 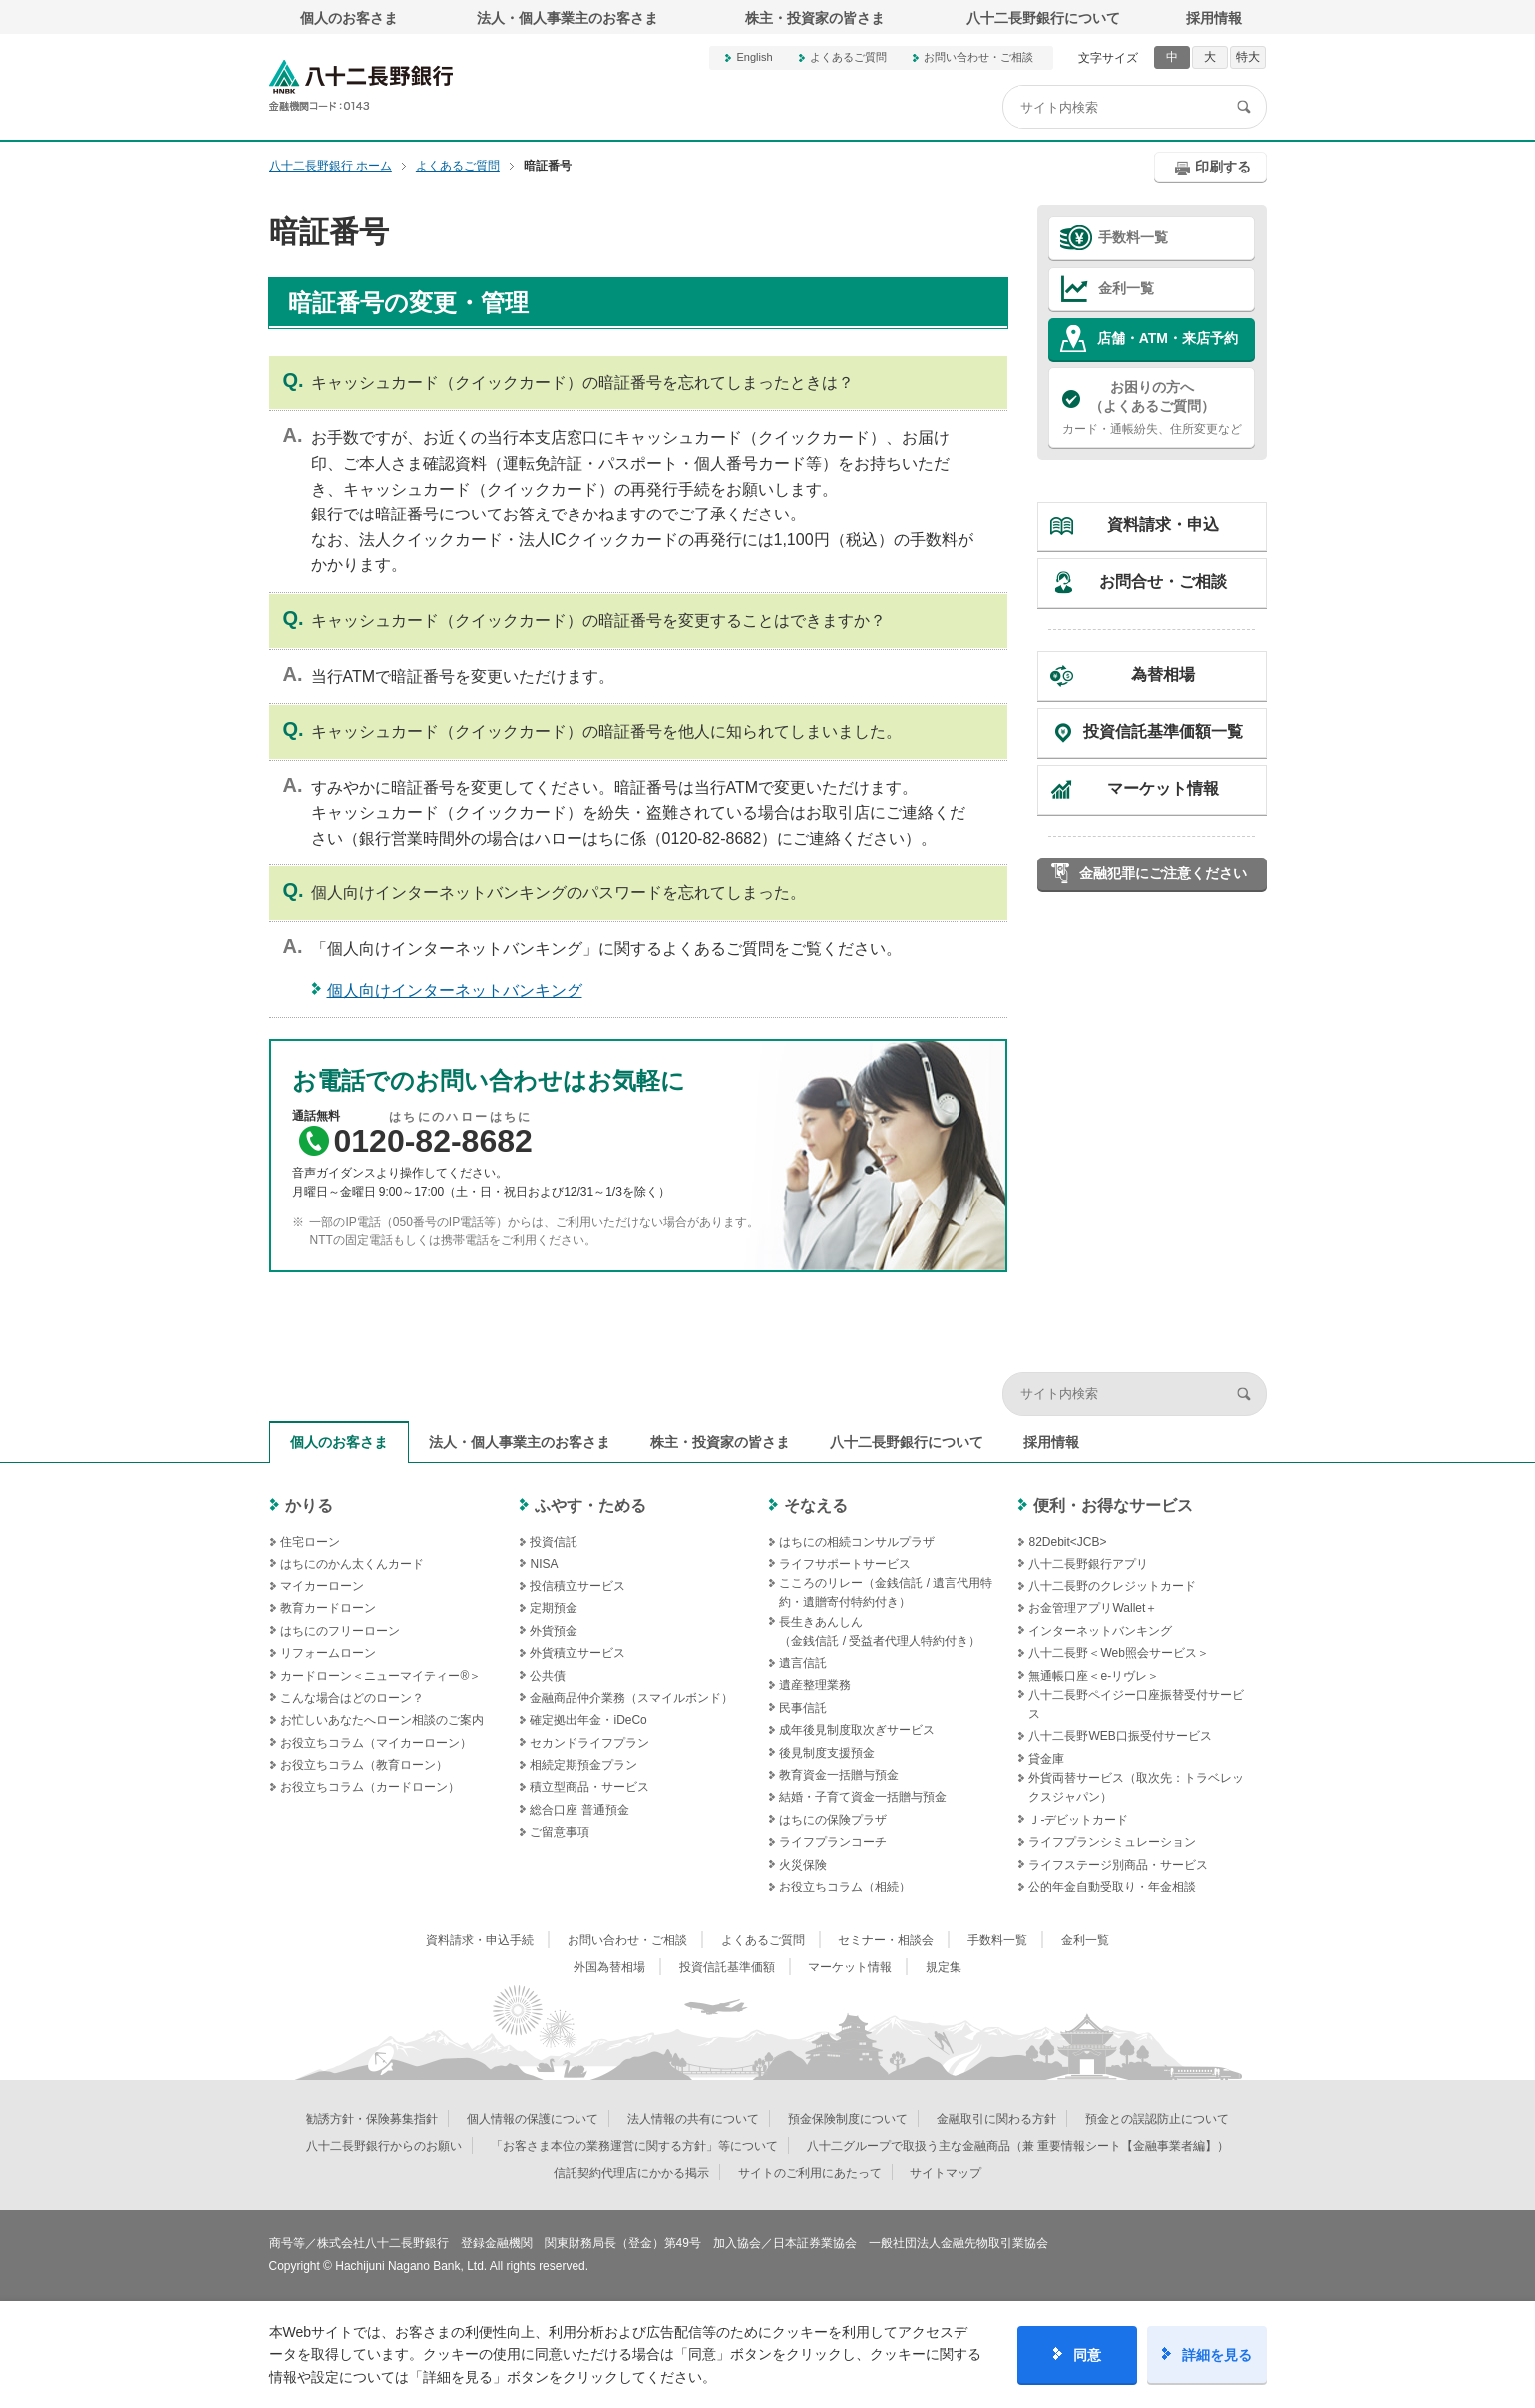 I want to click on サイトマップ, so click(x=945, y=2173).